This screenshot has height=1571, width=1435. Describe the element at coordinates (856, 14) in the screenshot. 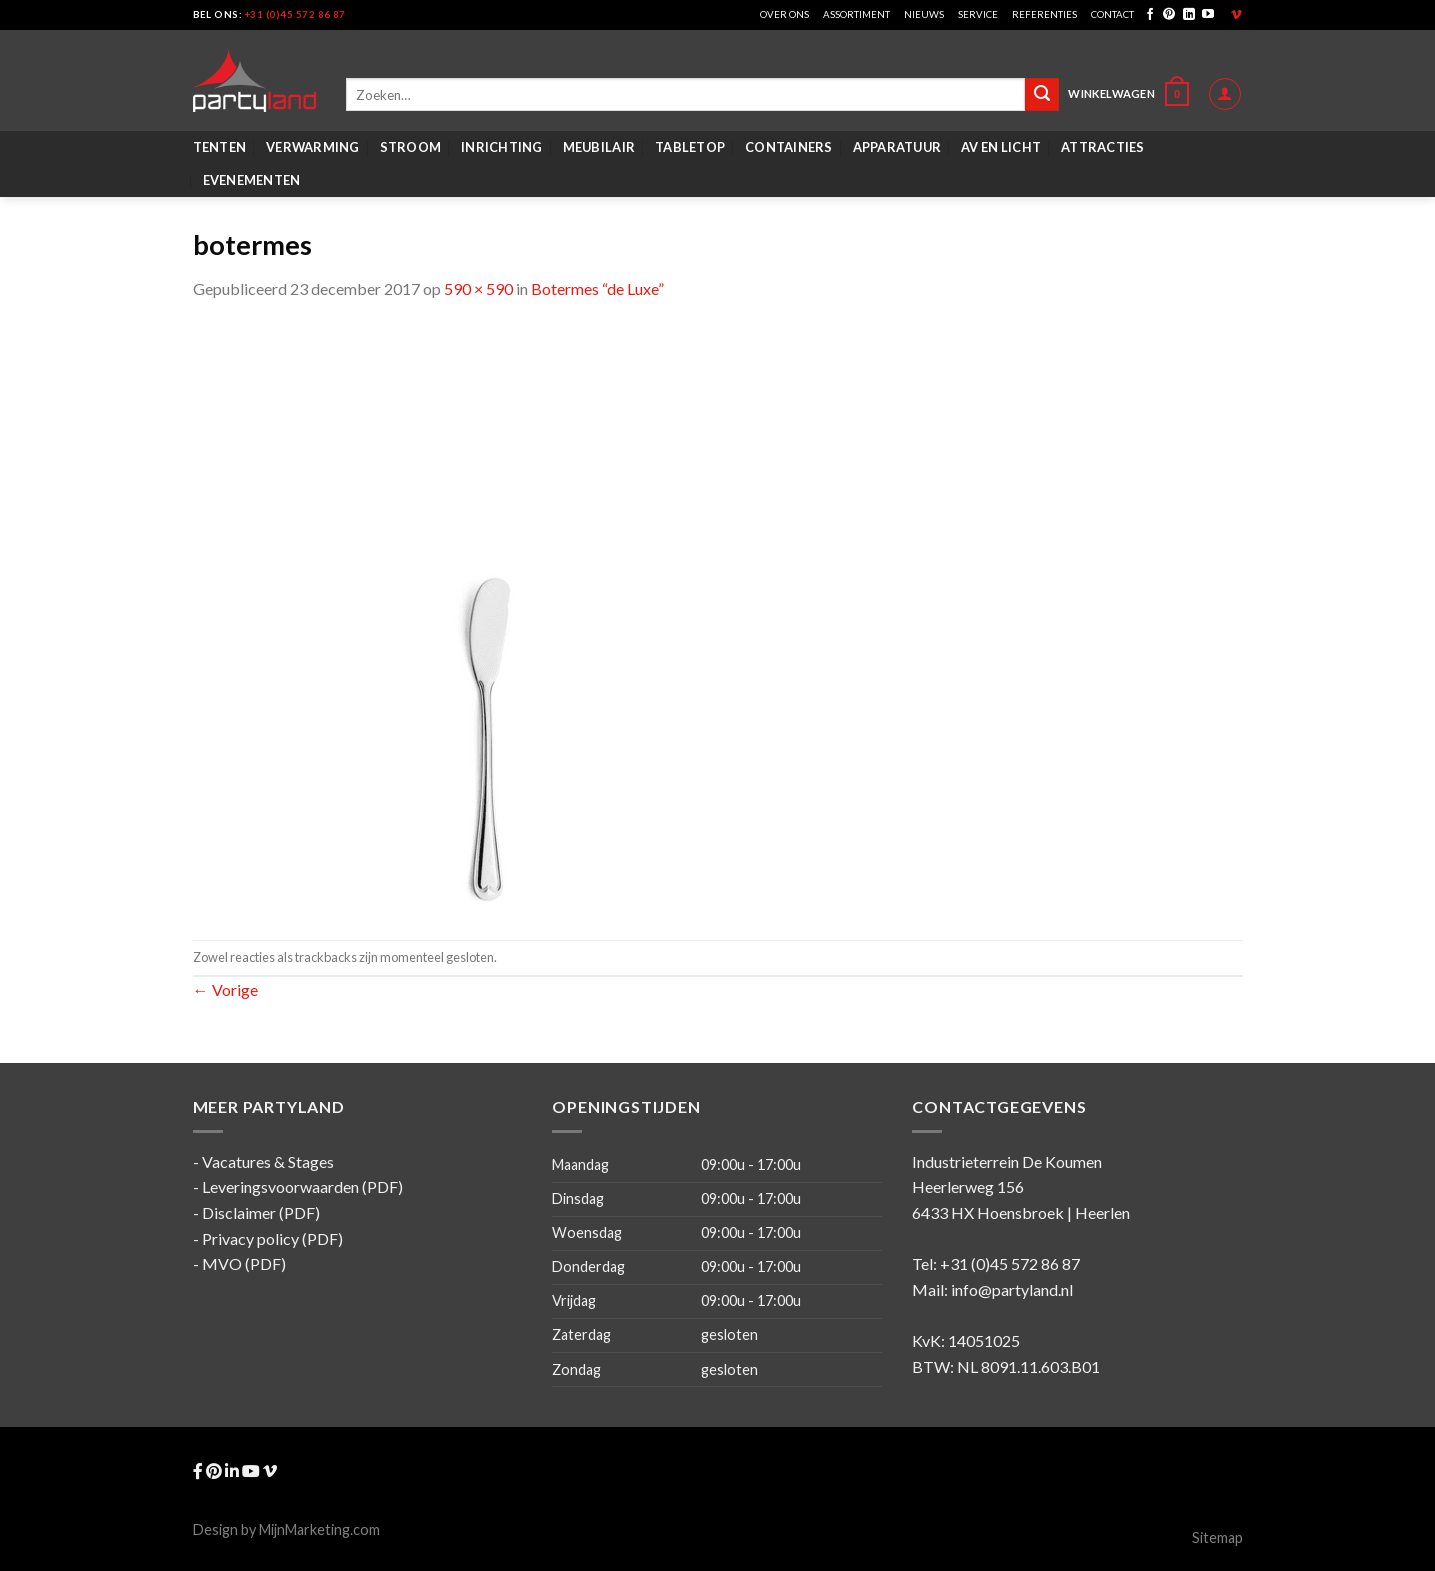

I see `Assortiment` at that location.